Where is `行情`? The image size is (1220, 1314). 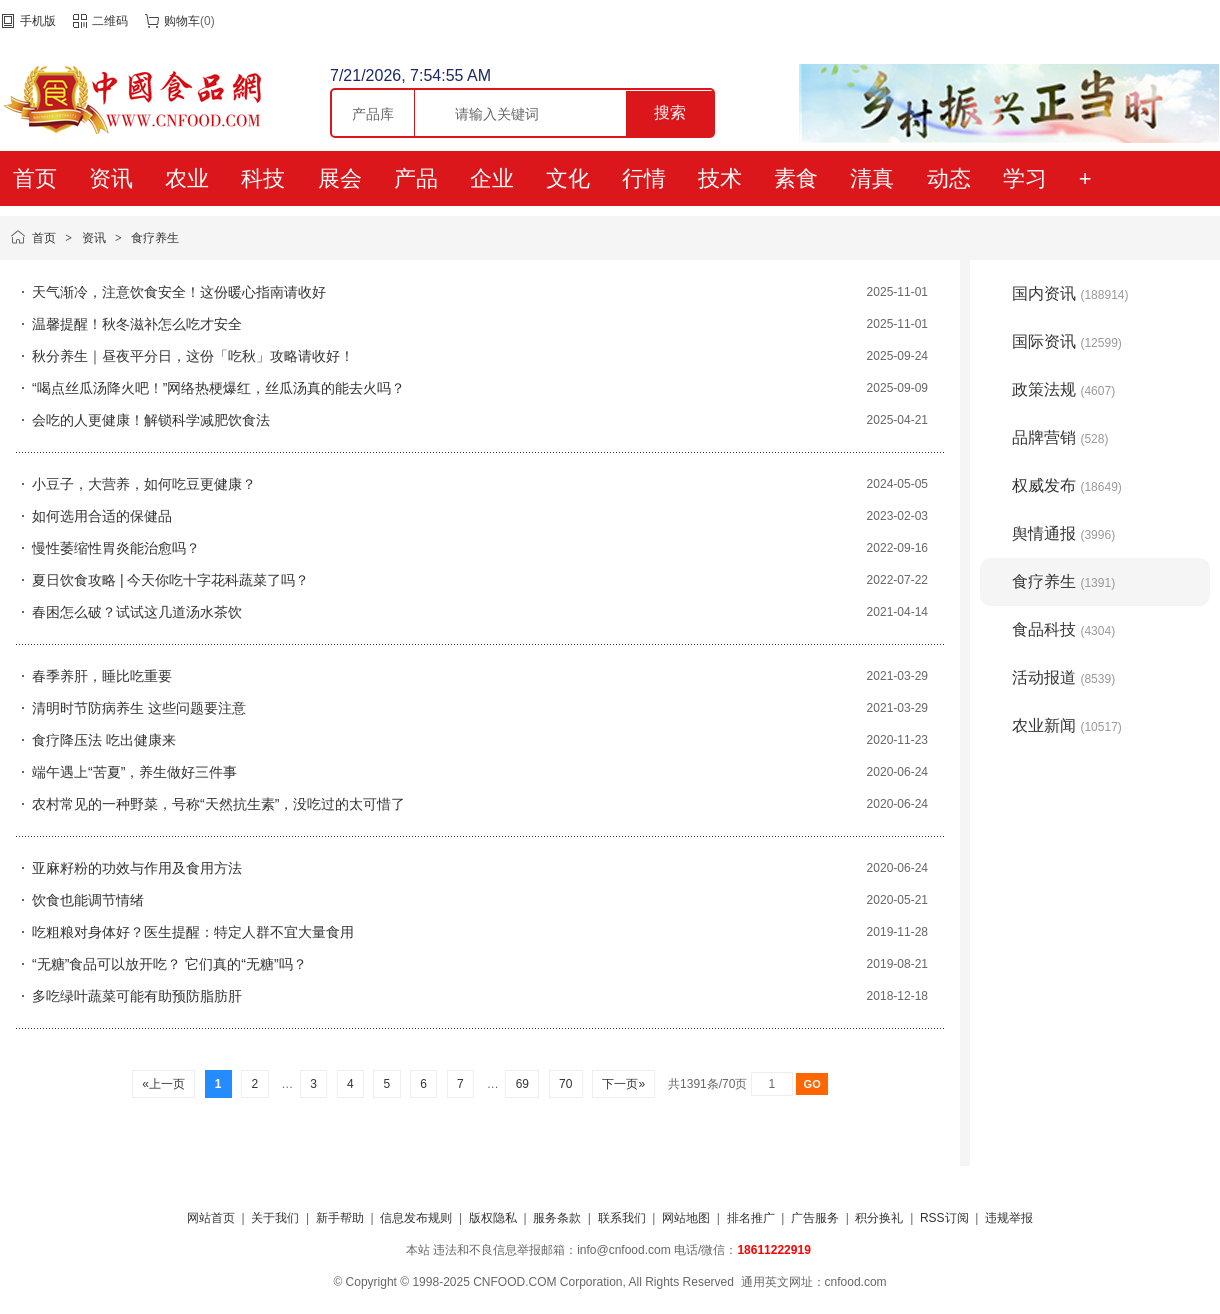
行情 is located at coordinates (644, 178).